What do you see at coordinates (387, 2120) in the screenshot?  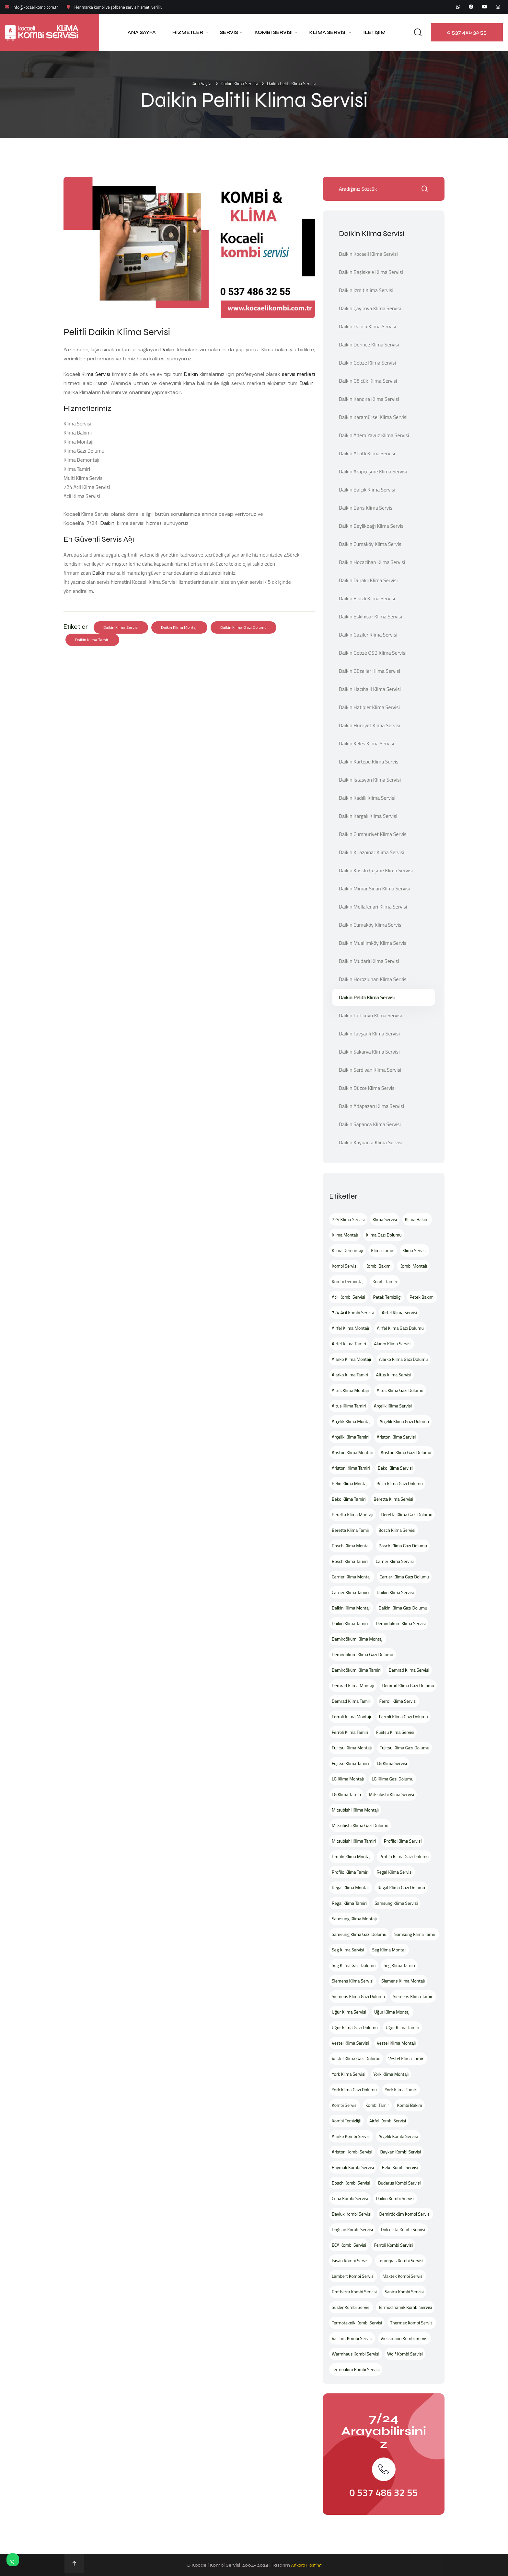 I see `Airfel Kombi Servisi` at bounding box center [387, 2120].